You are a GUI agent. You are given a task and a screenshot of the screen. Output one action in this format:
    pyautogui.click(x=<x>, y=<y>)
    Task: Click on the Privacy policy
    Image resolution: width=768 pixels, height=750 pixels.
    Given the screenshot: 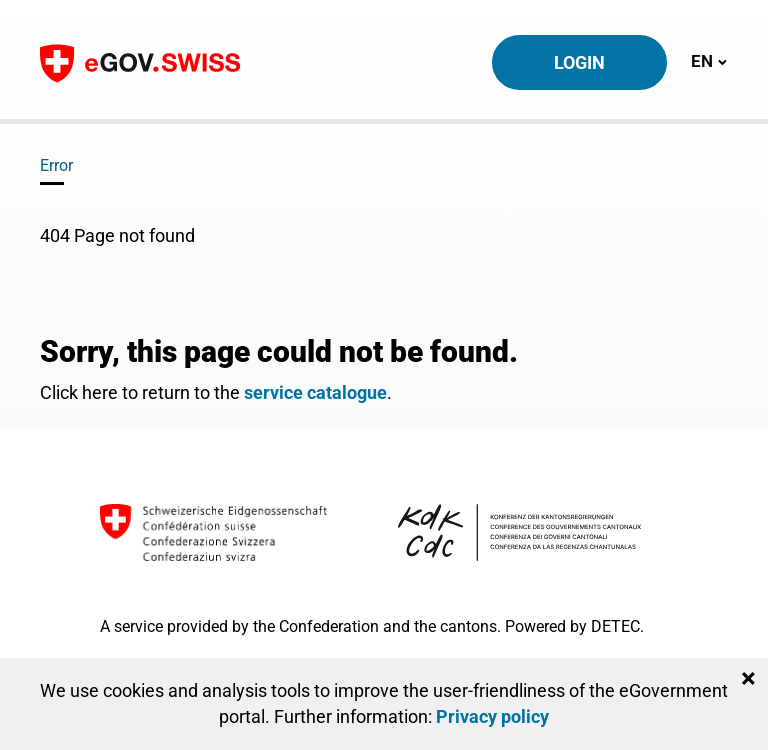 What is the action you would take?
    pyautogui.click(x=492, y=716)
    